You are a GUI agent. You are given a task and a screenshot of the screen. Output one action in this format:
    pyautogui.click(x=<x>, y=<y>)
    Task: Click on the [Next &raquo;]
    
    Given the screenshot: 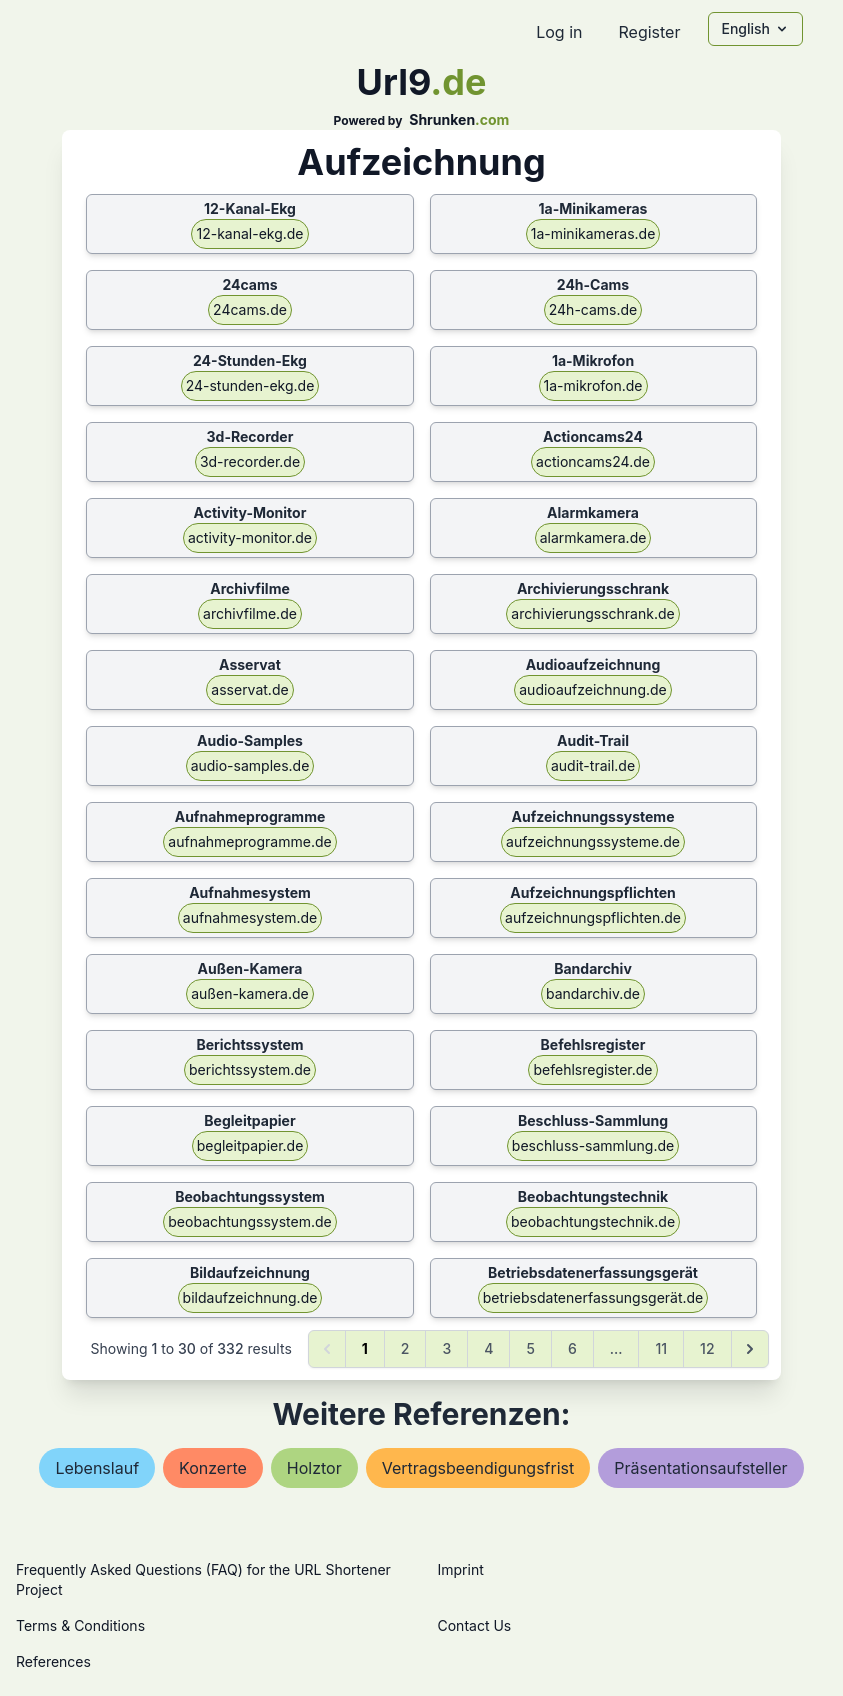 What is the action you would take?
    pyautogui.click(x=750, y=1349)
    